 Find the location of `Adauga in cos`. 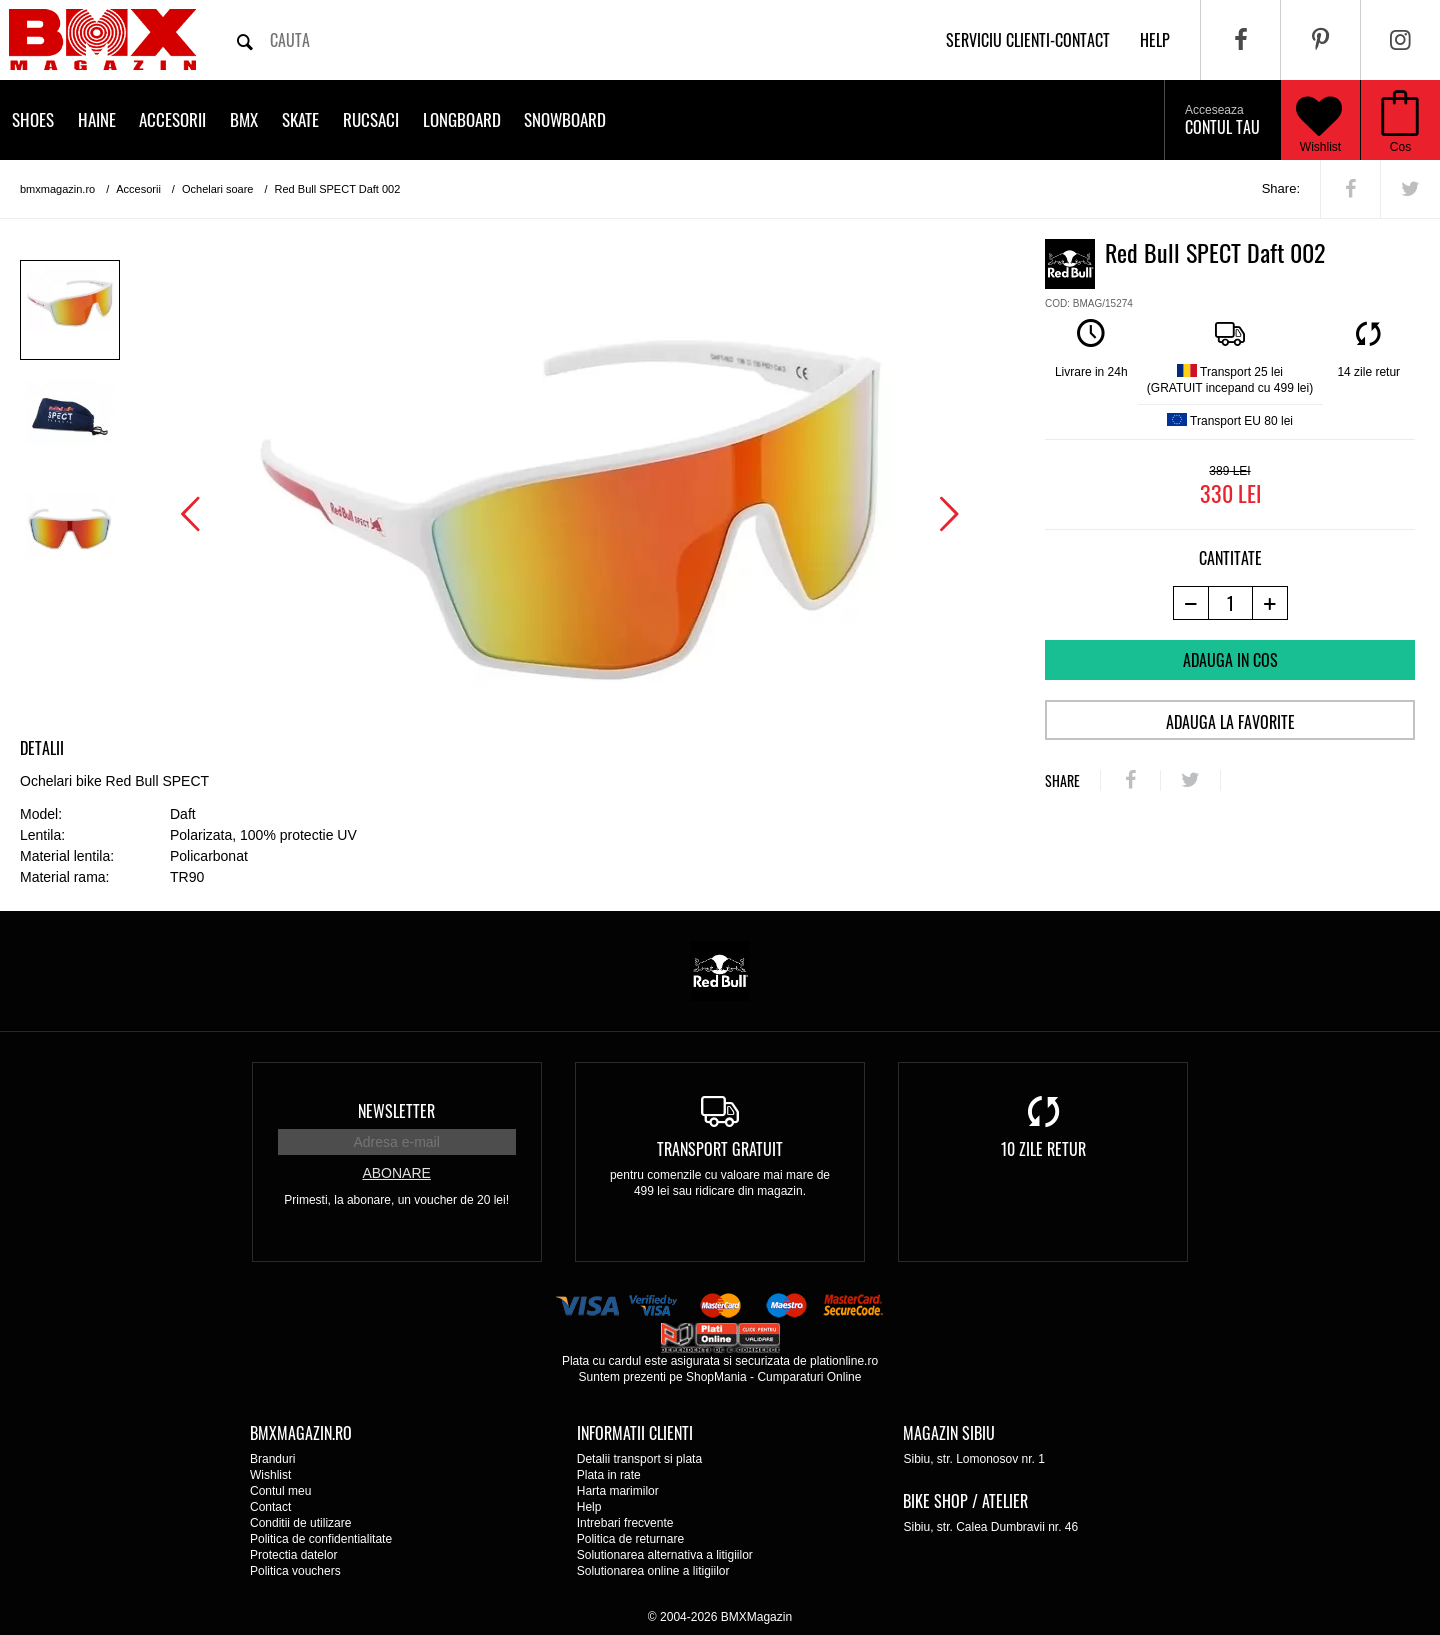

Adauga in cos is located at coordinates (1230, 660).